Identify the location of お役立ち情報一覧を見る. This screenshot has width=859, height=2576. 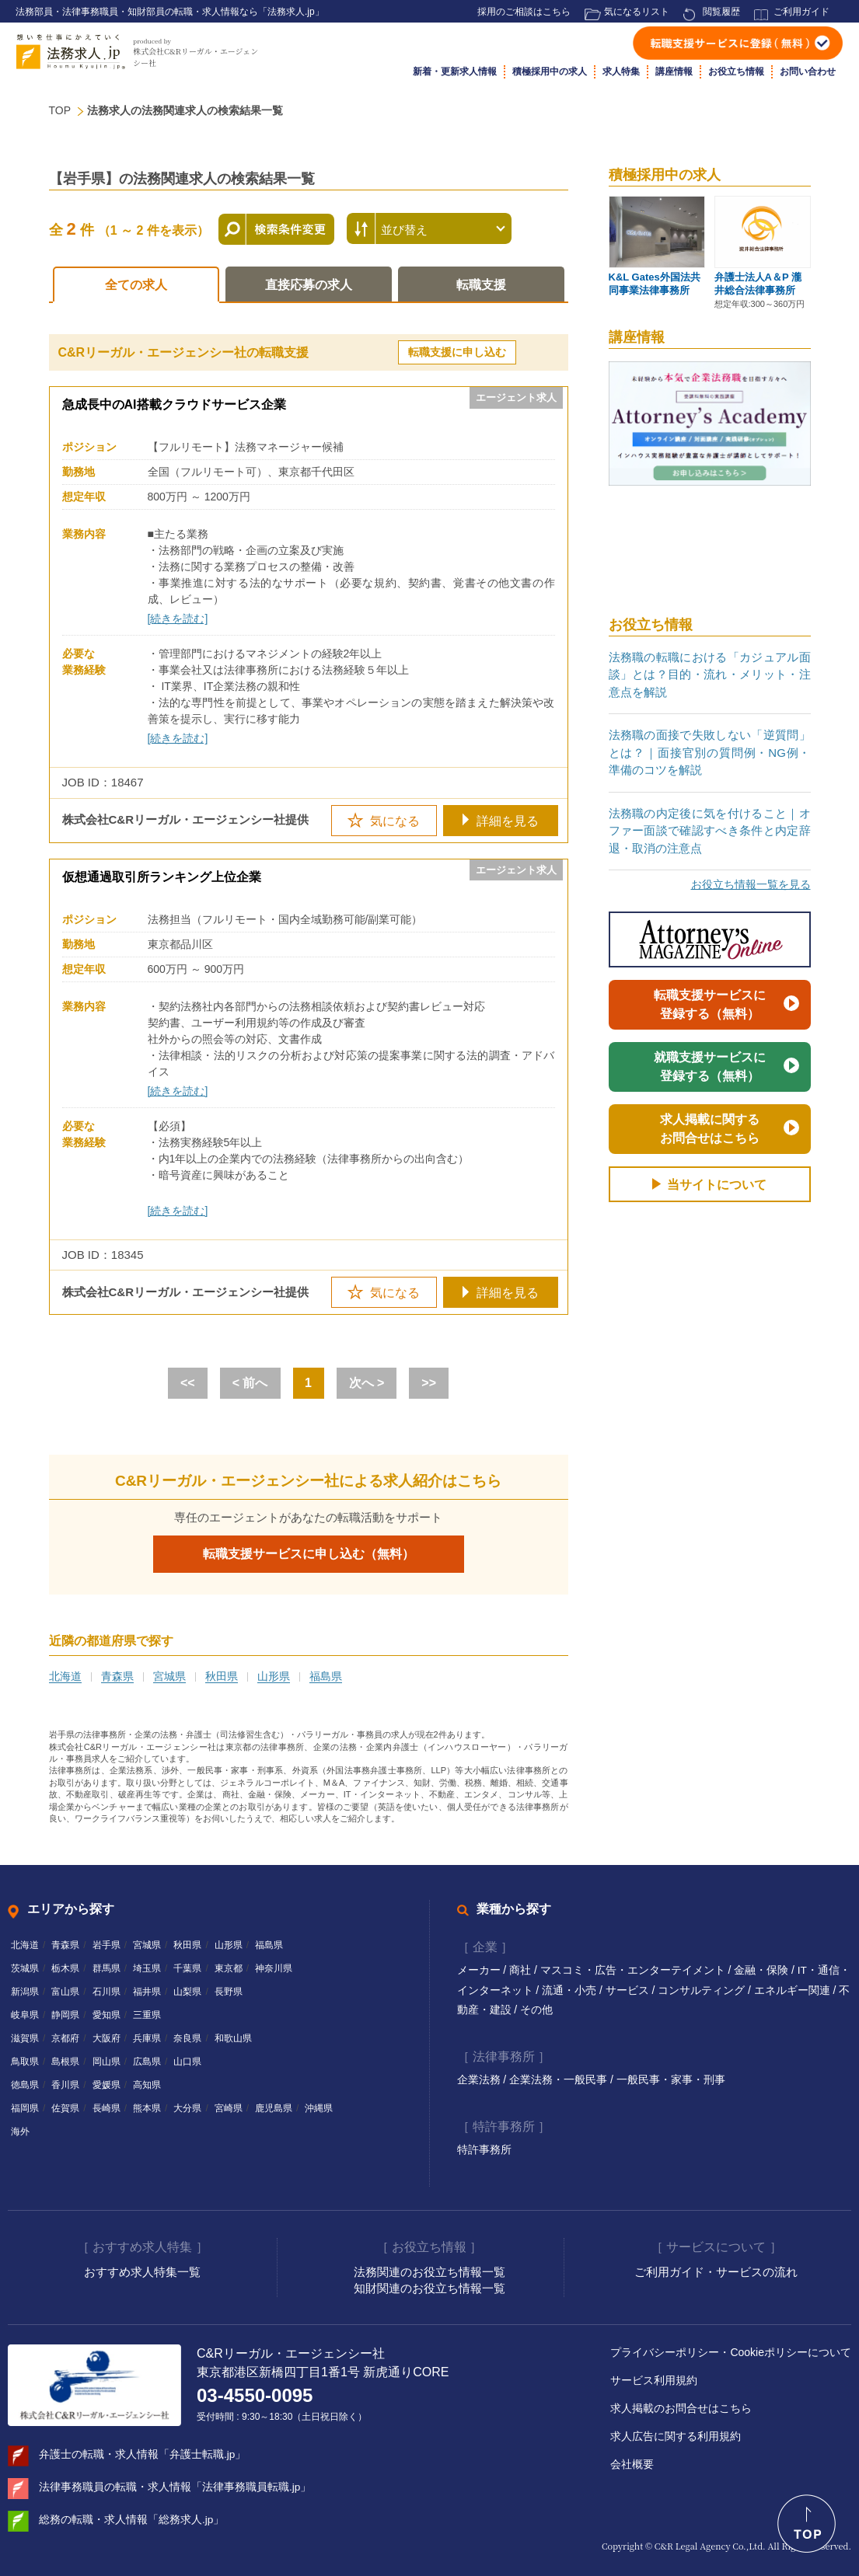
(751, 884).